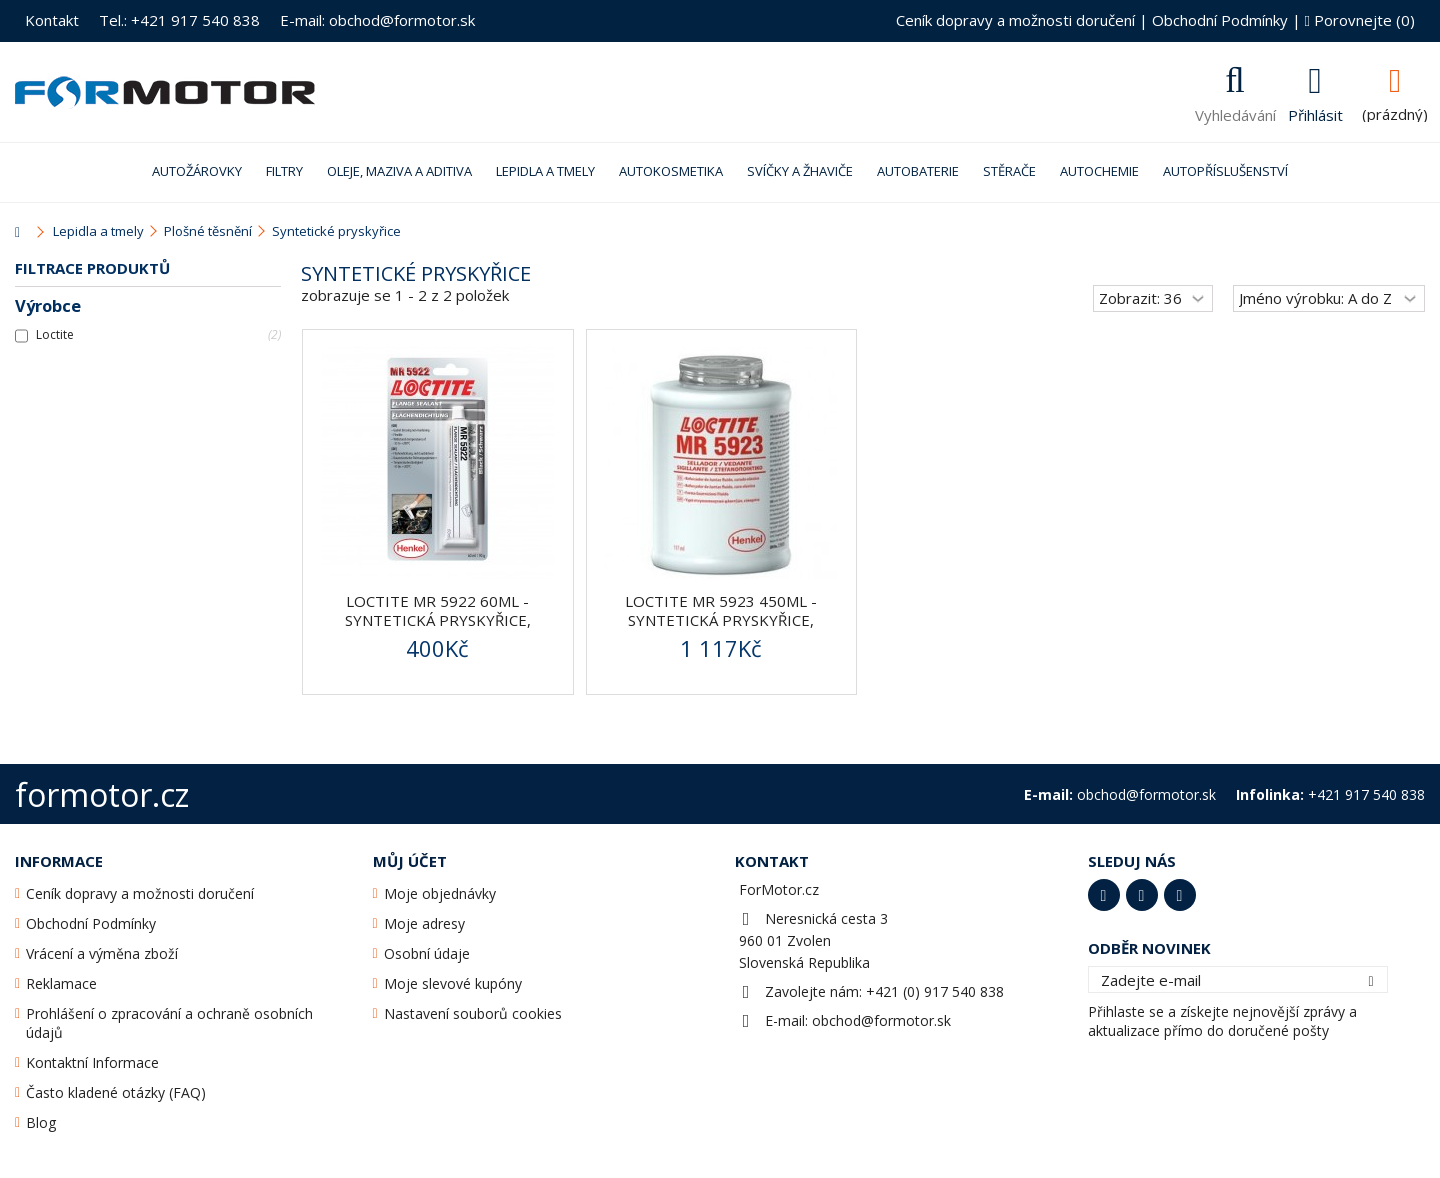 This screenshot has height=1178, width=1440. Describe the element at coordinates (1015, 20) in the screenshot. I see `Ceník dopravy a možnosti doručení` at that location.